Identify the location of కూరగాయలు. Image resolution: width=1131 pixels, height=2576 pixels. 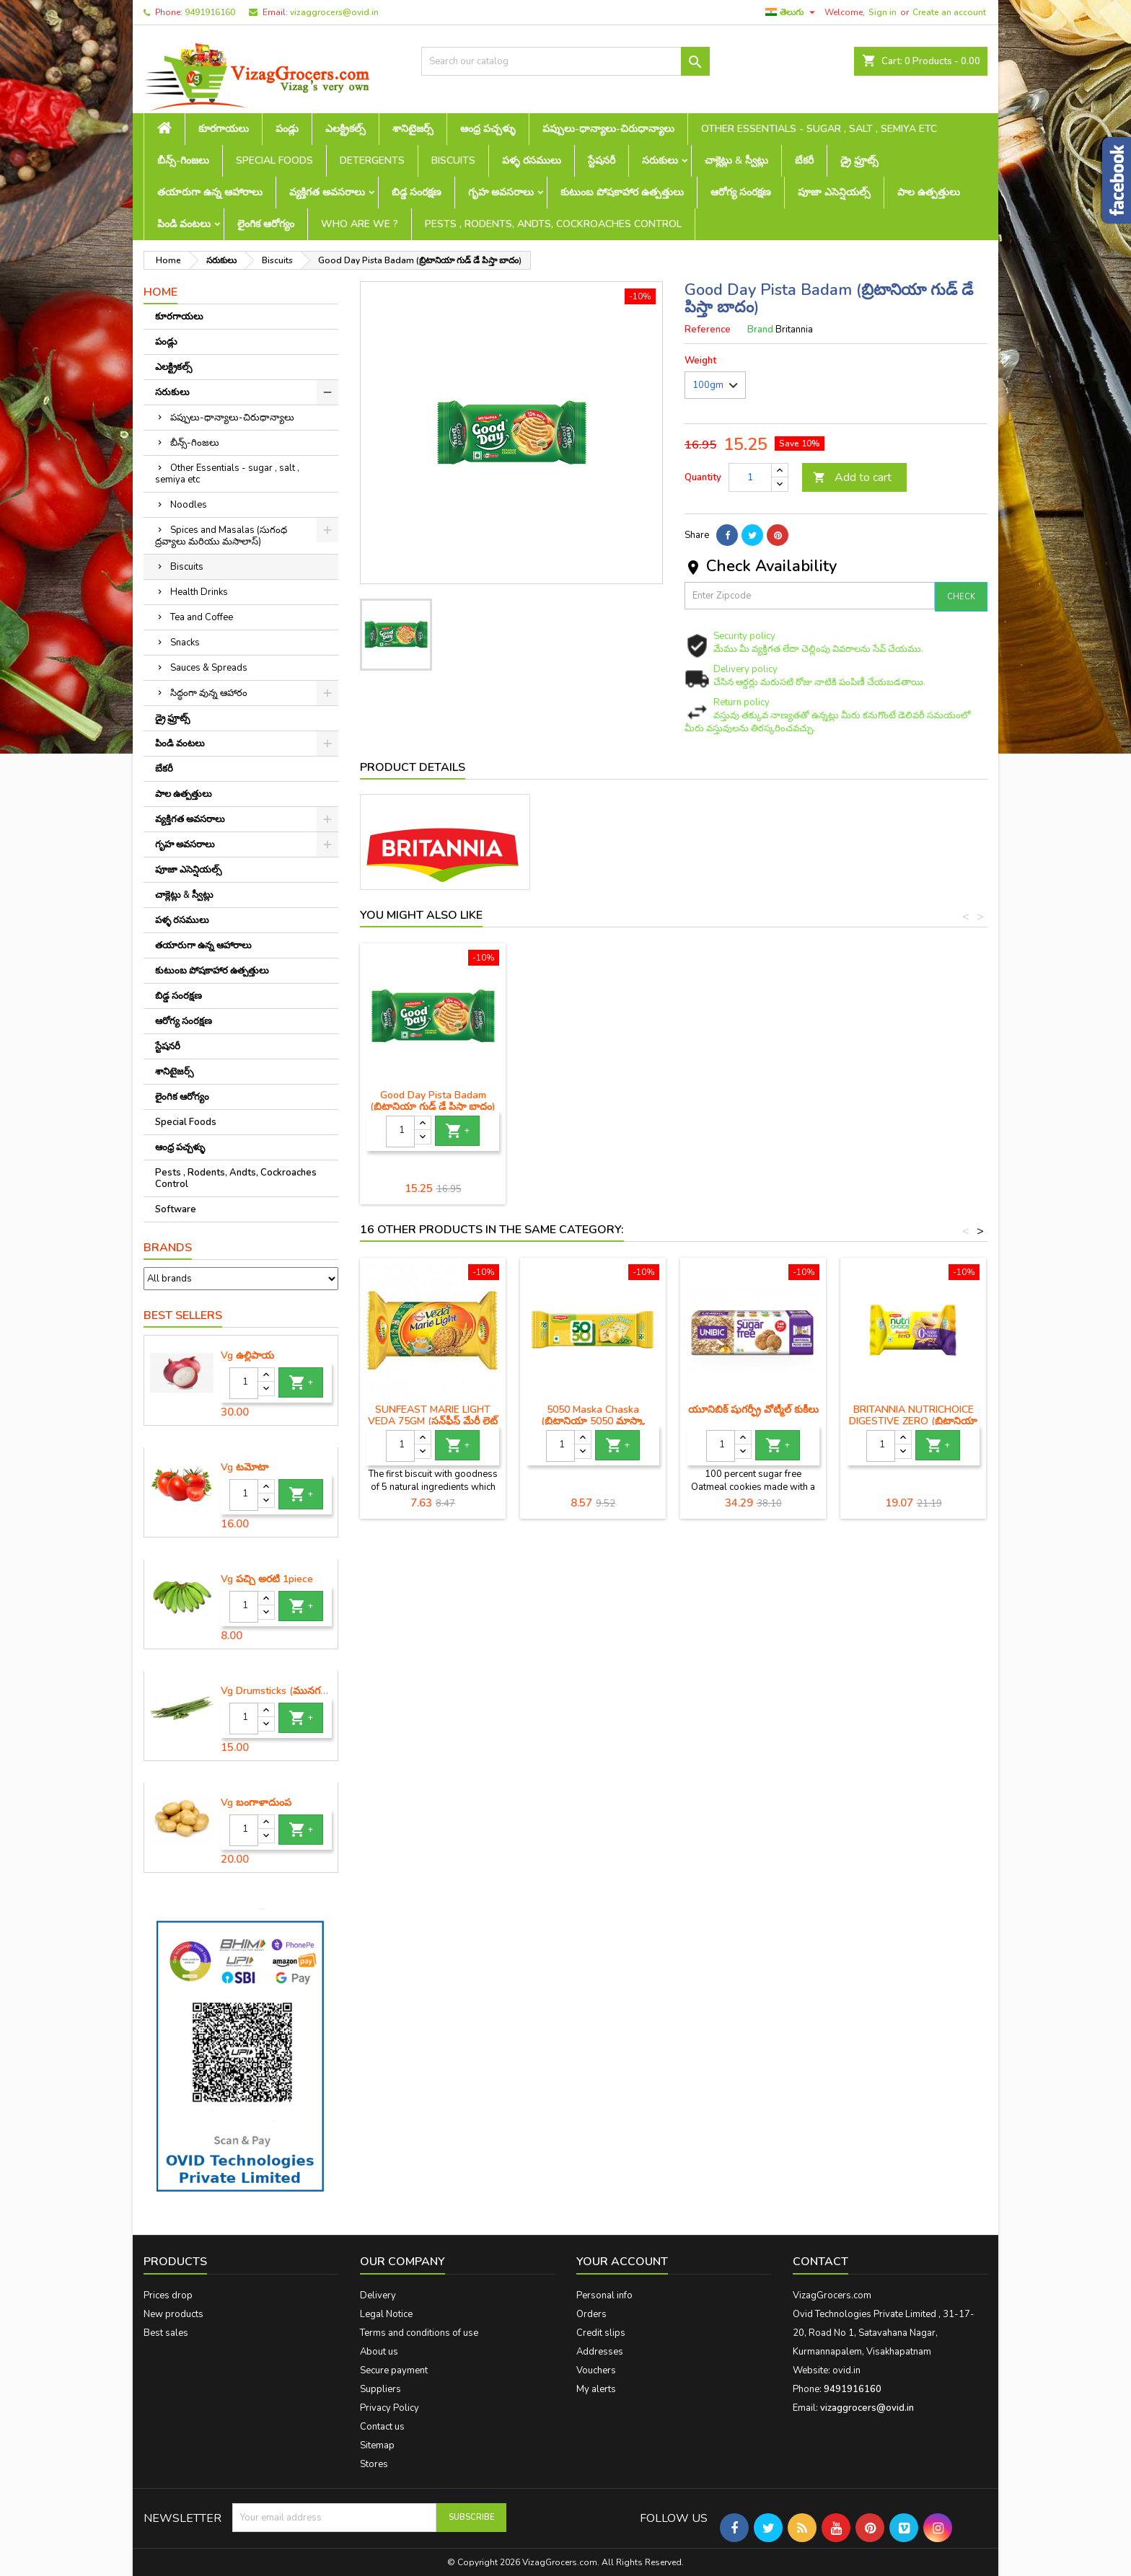
(223, 129).